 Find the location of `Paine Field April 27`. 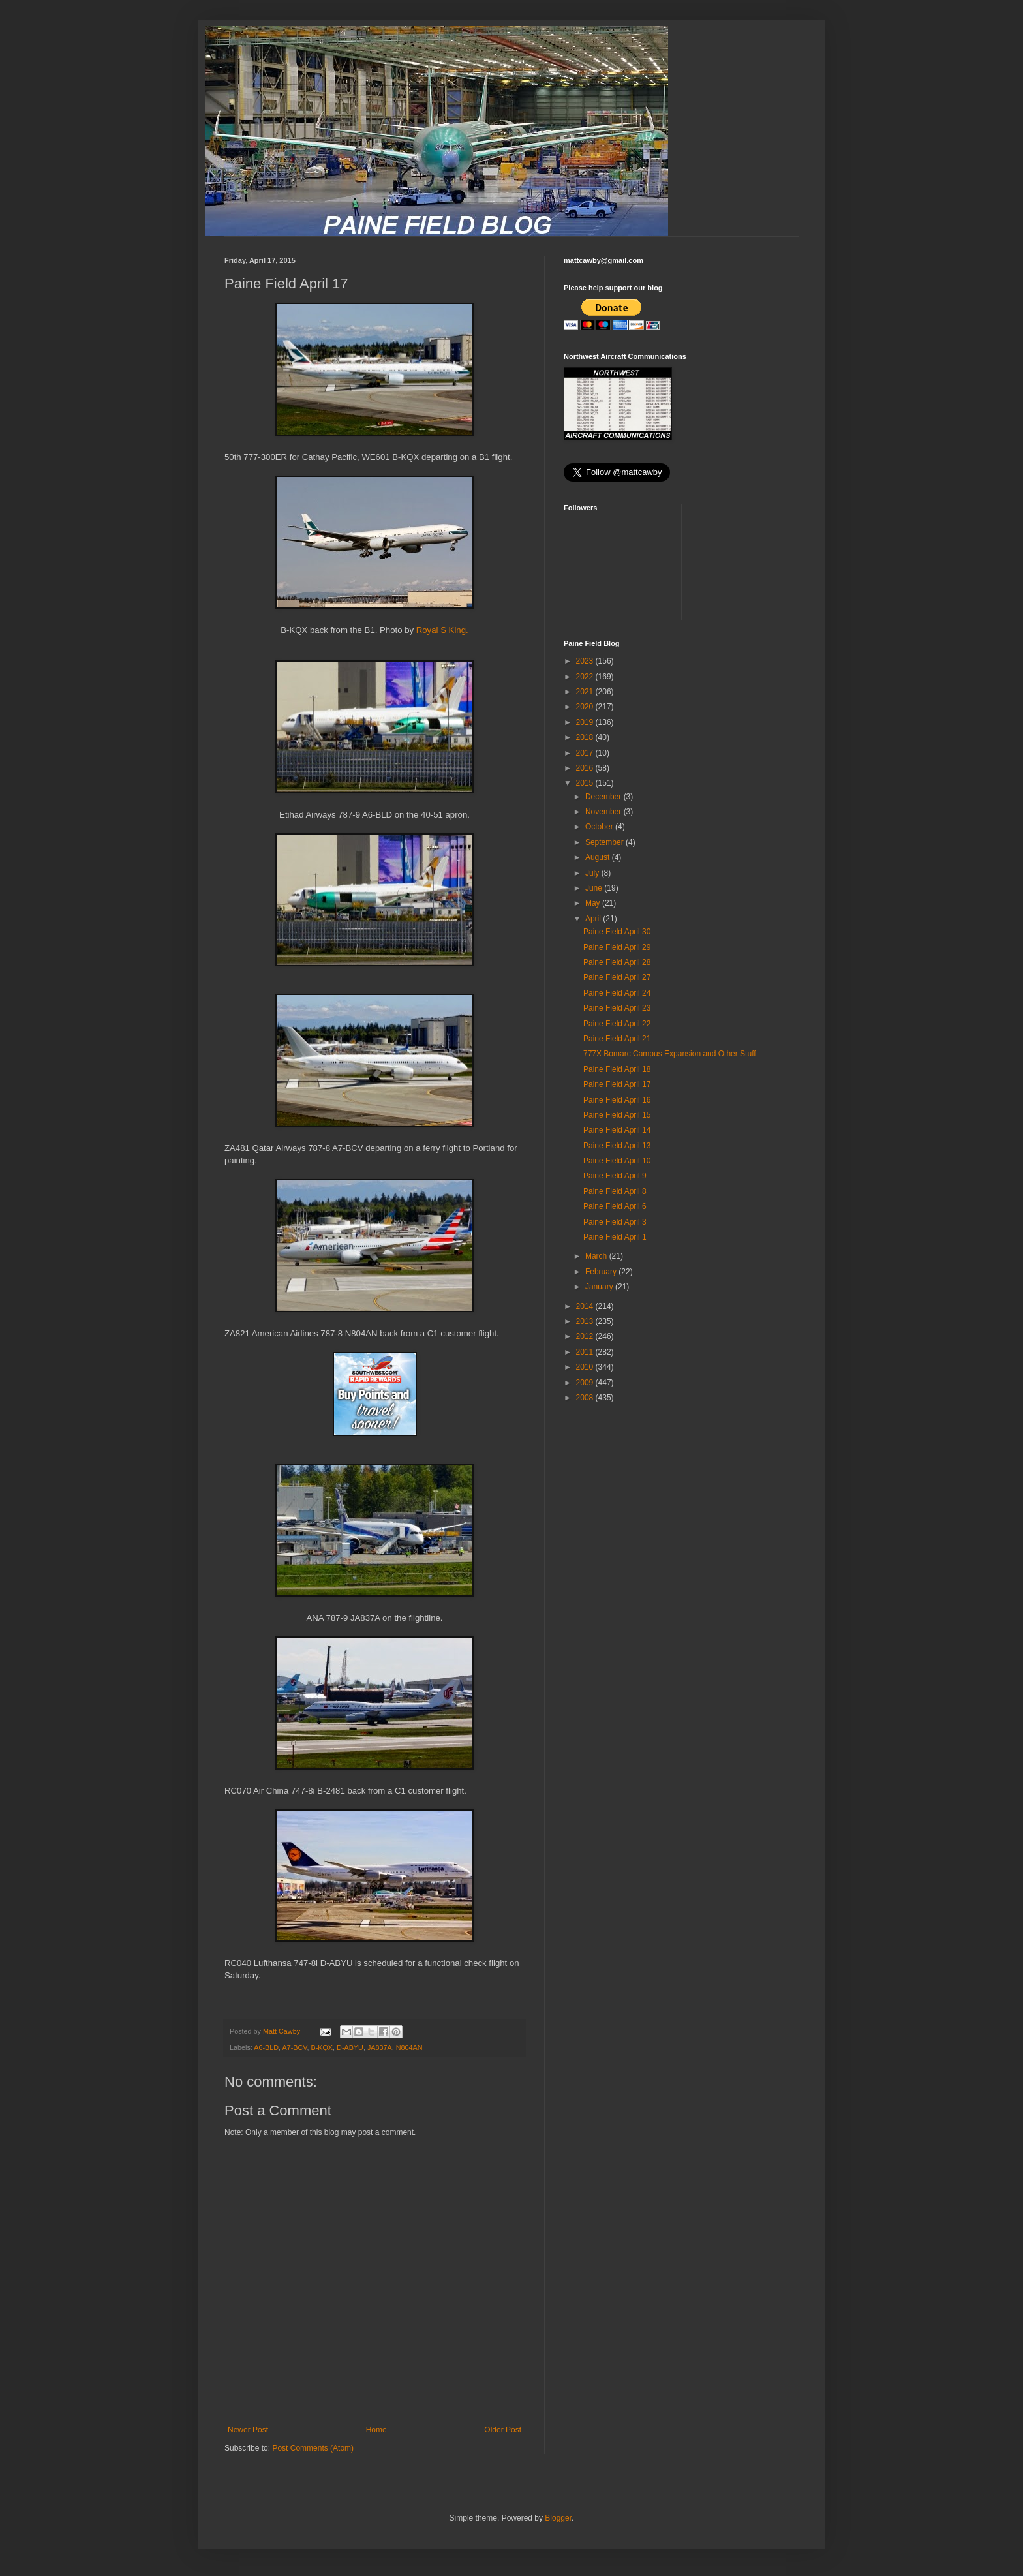

Paine Field April 27 is located at coordinates (616, 977).